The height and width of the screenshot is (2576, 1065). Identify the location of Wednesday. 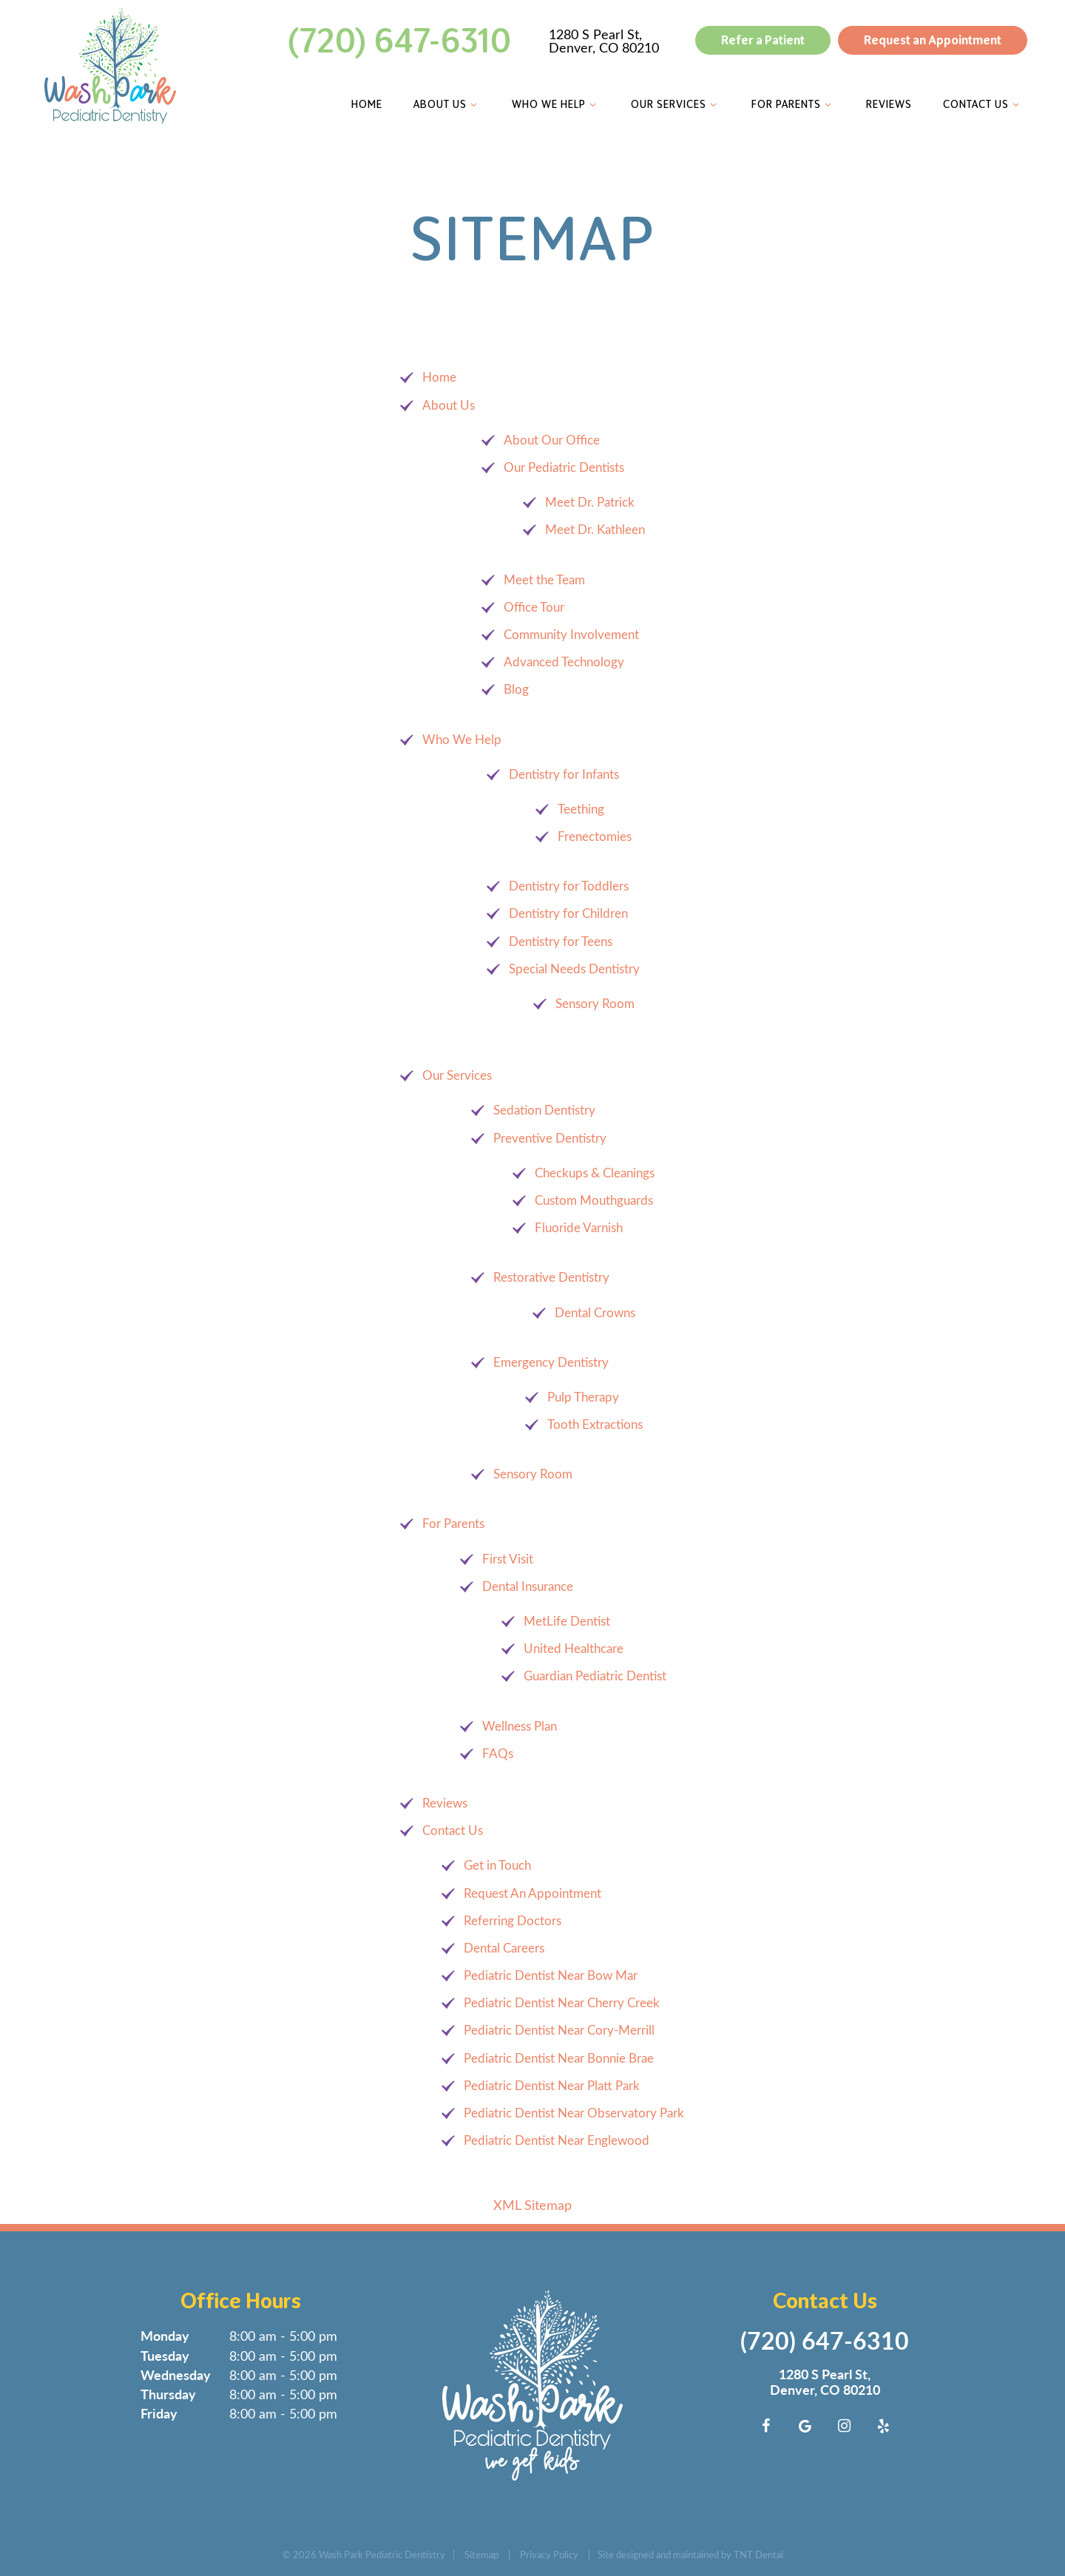
(176, 2373).